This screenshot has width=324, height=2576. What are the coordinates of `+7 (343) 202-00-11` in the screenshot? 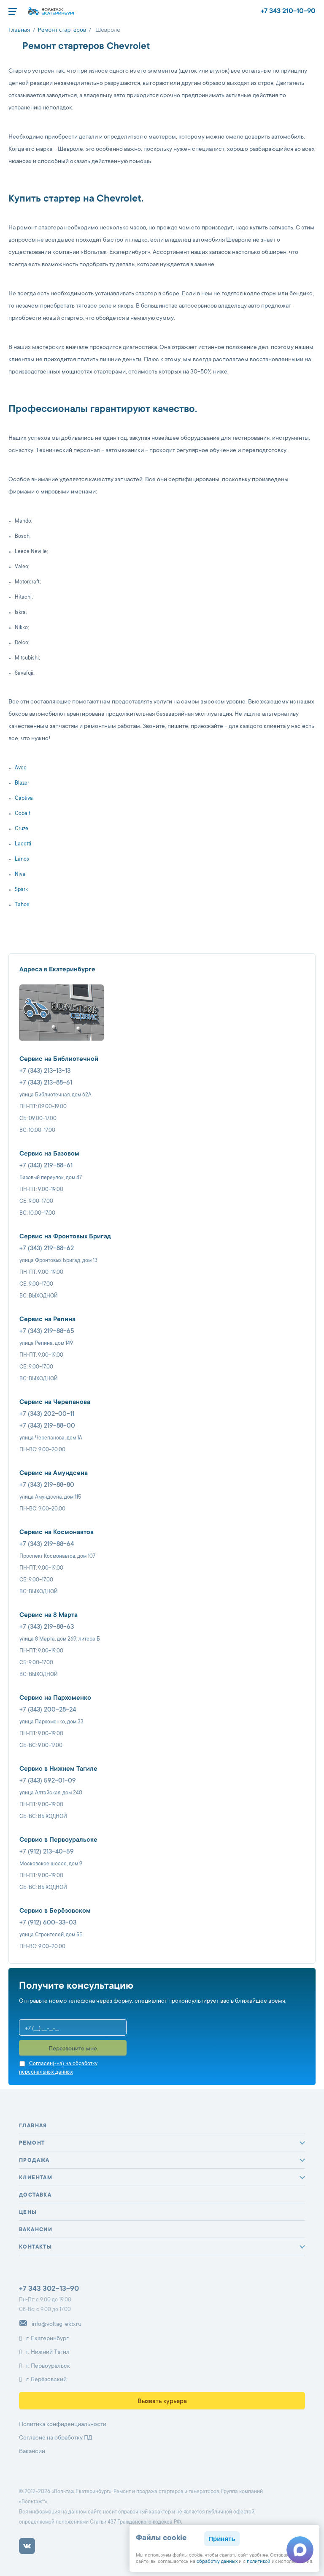 It's located at (46, 1414).